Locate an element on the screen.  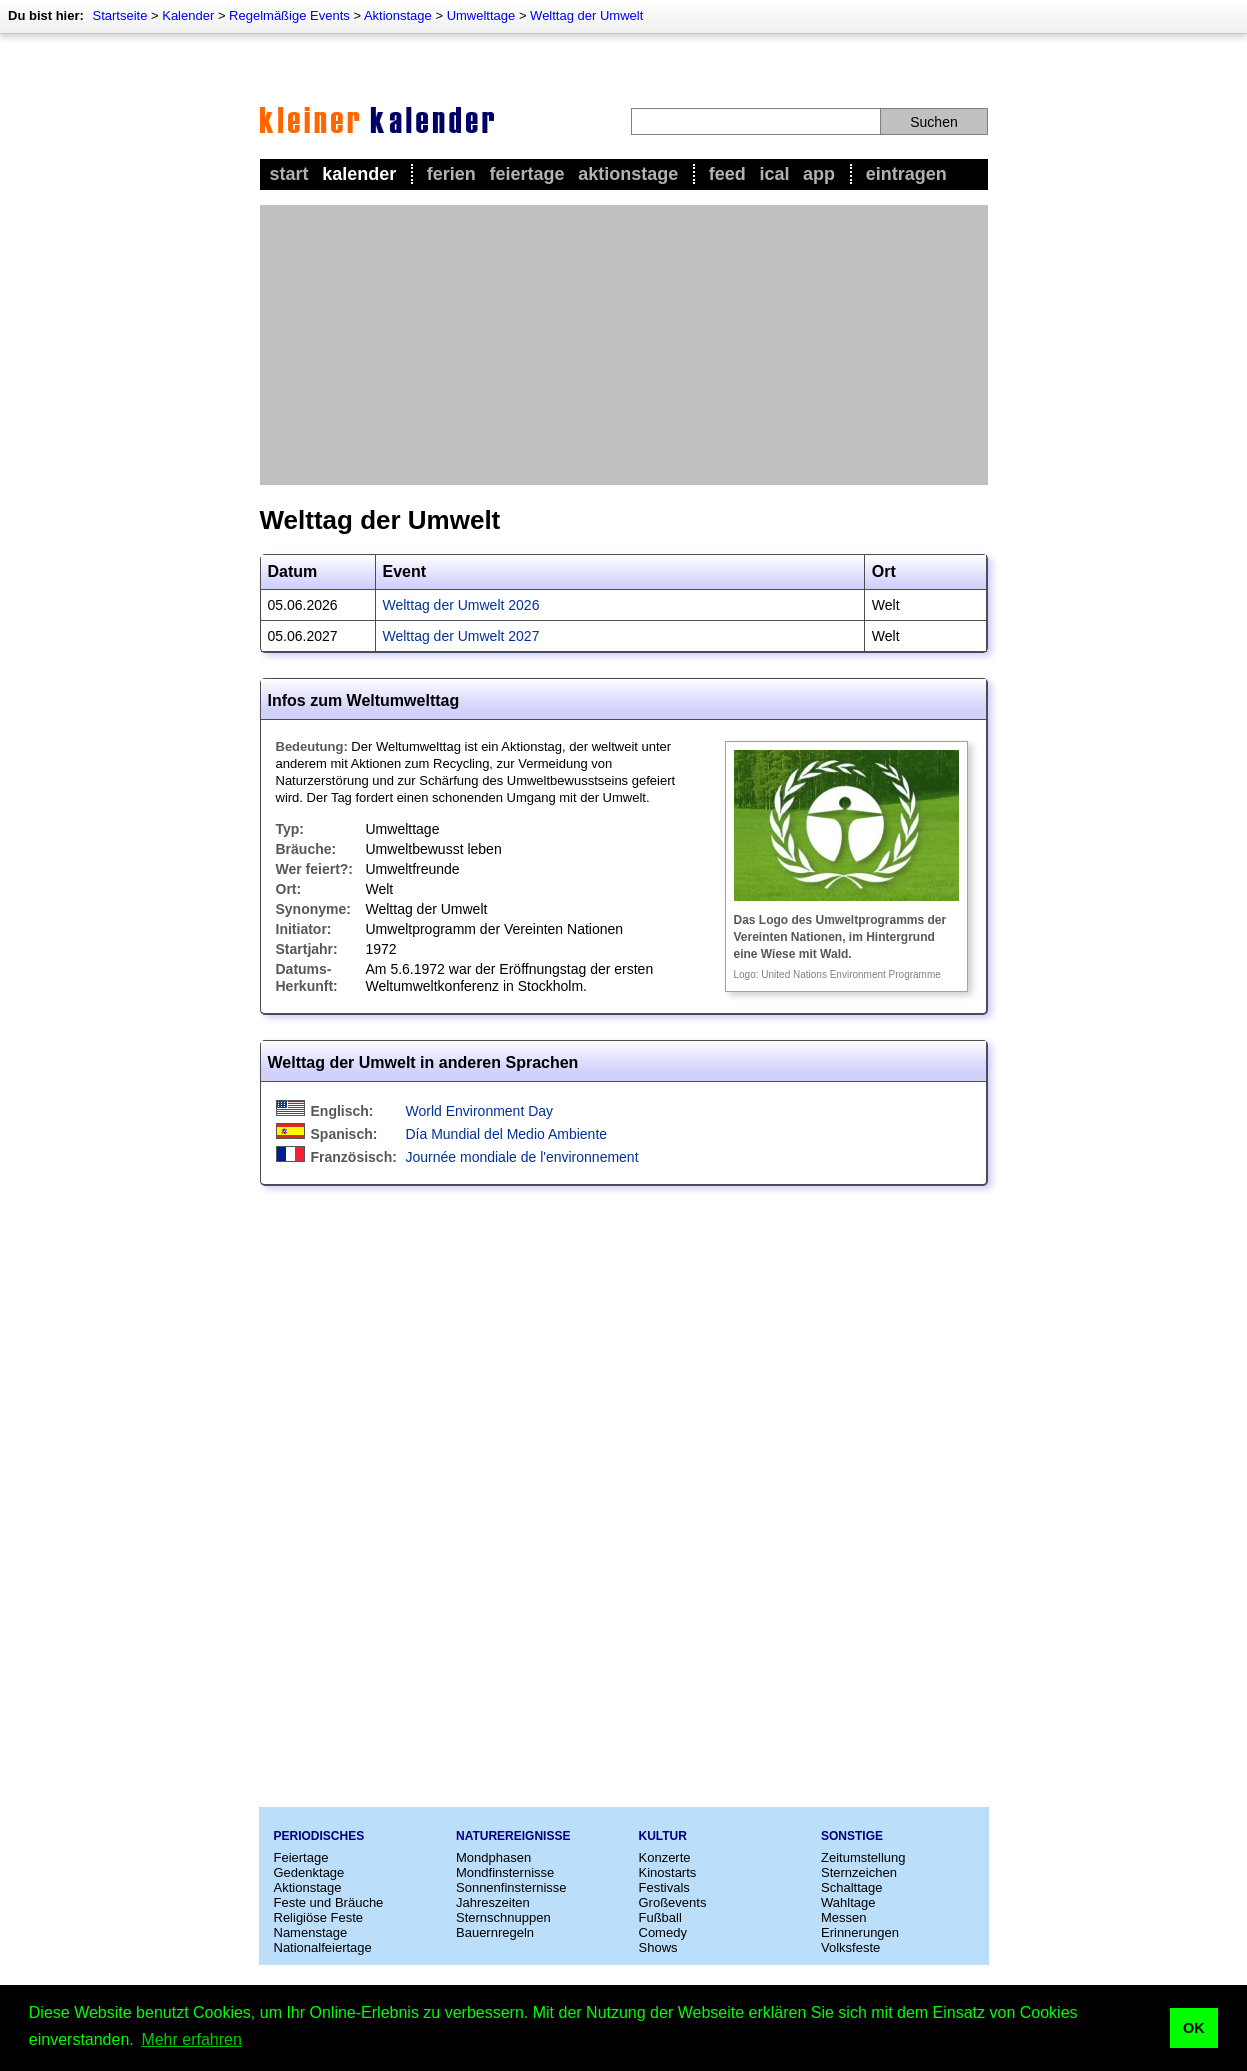
Sonstige is located at coordinates (852, 1836).